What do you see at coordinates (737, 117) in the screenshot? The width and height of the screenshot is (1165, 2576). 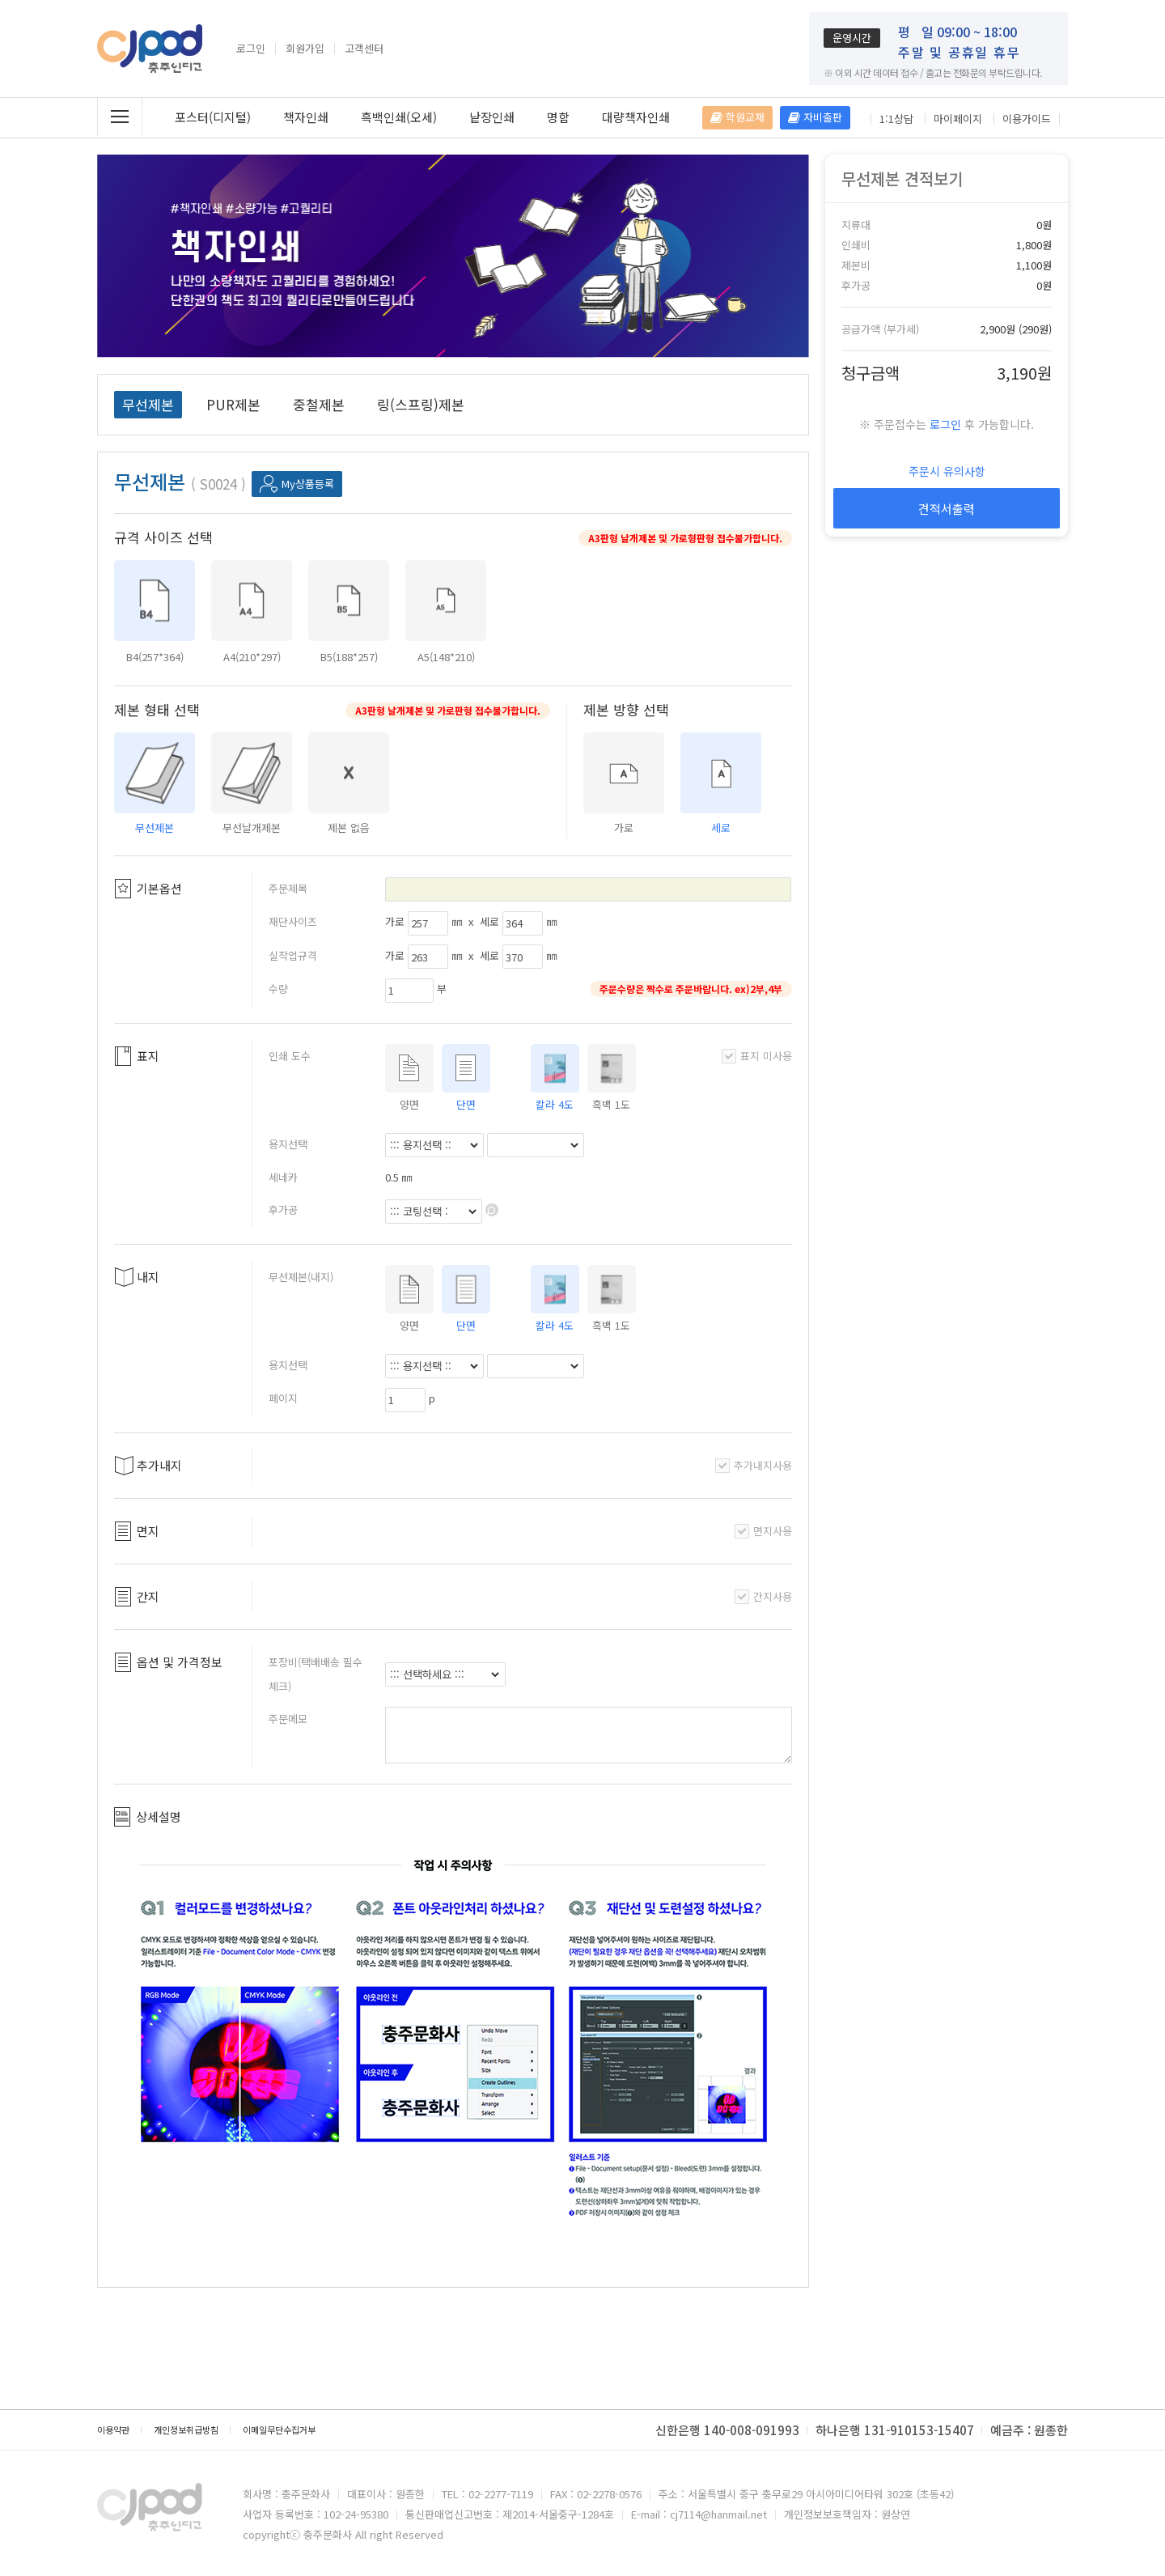 I see `학원교재` at bounding box center [737, 117].